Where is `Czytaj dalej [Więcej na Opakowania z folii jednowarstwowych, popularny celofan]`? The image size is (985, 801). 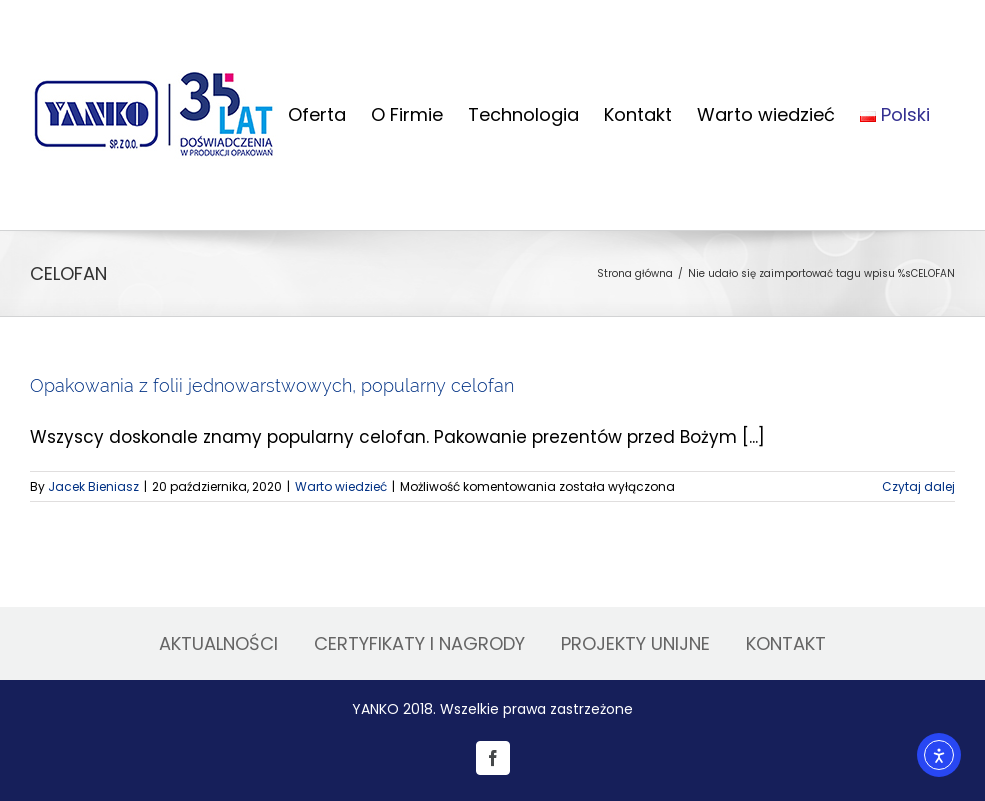
Czytaj dalej [Więcej na Opakowania z folii jednowarstwowych, popularny celofan] is located at coordinates (918, 486).